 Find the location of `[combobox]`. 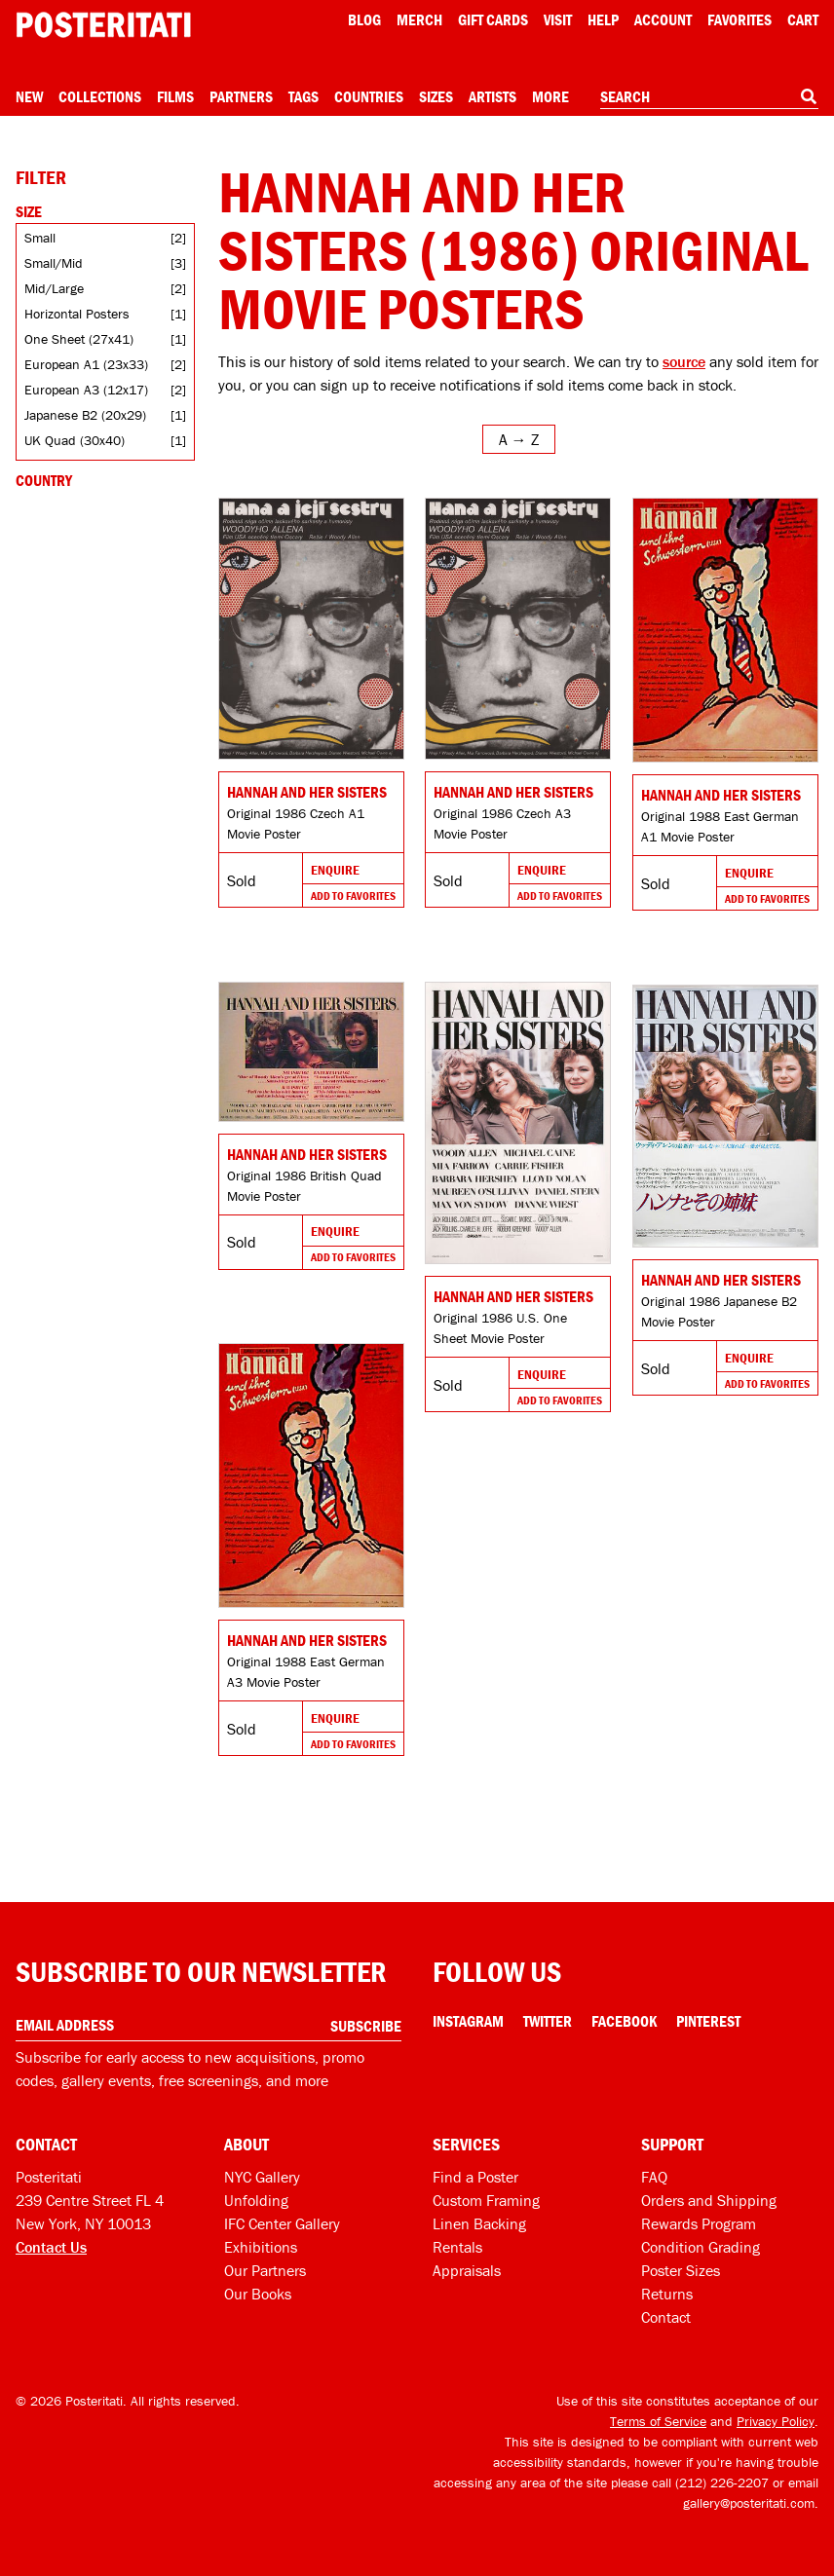

[combobox] is located at coordinates (709, 97).